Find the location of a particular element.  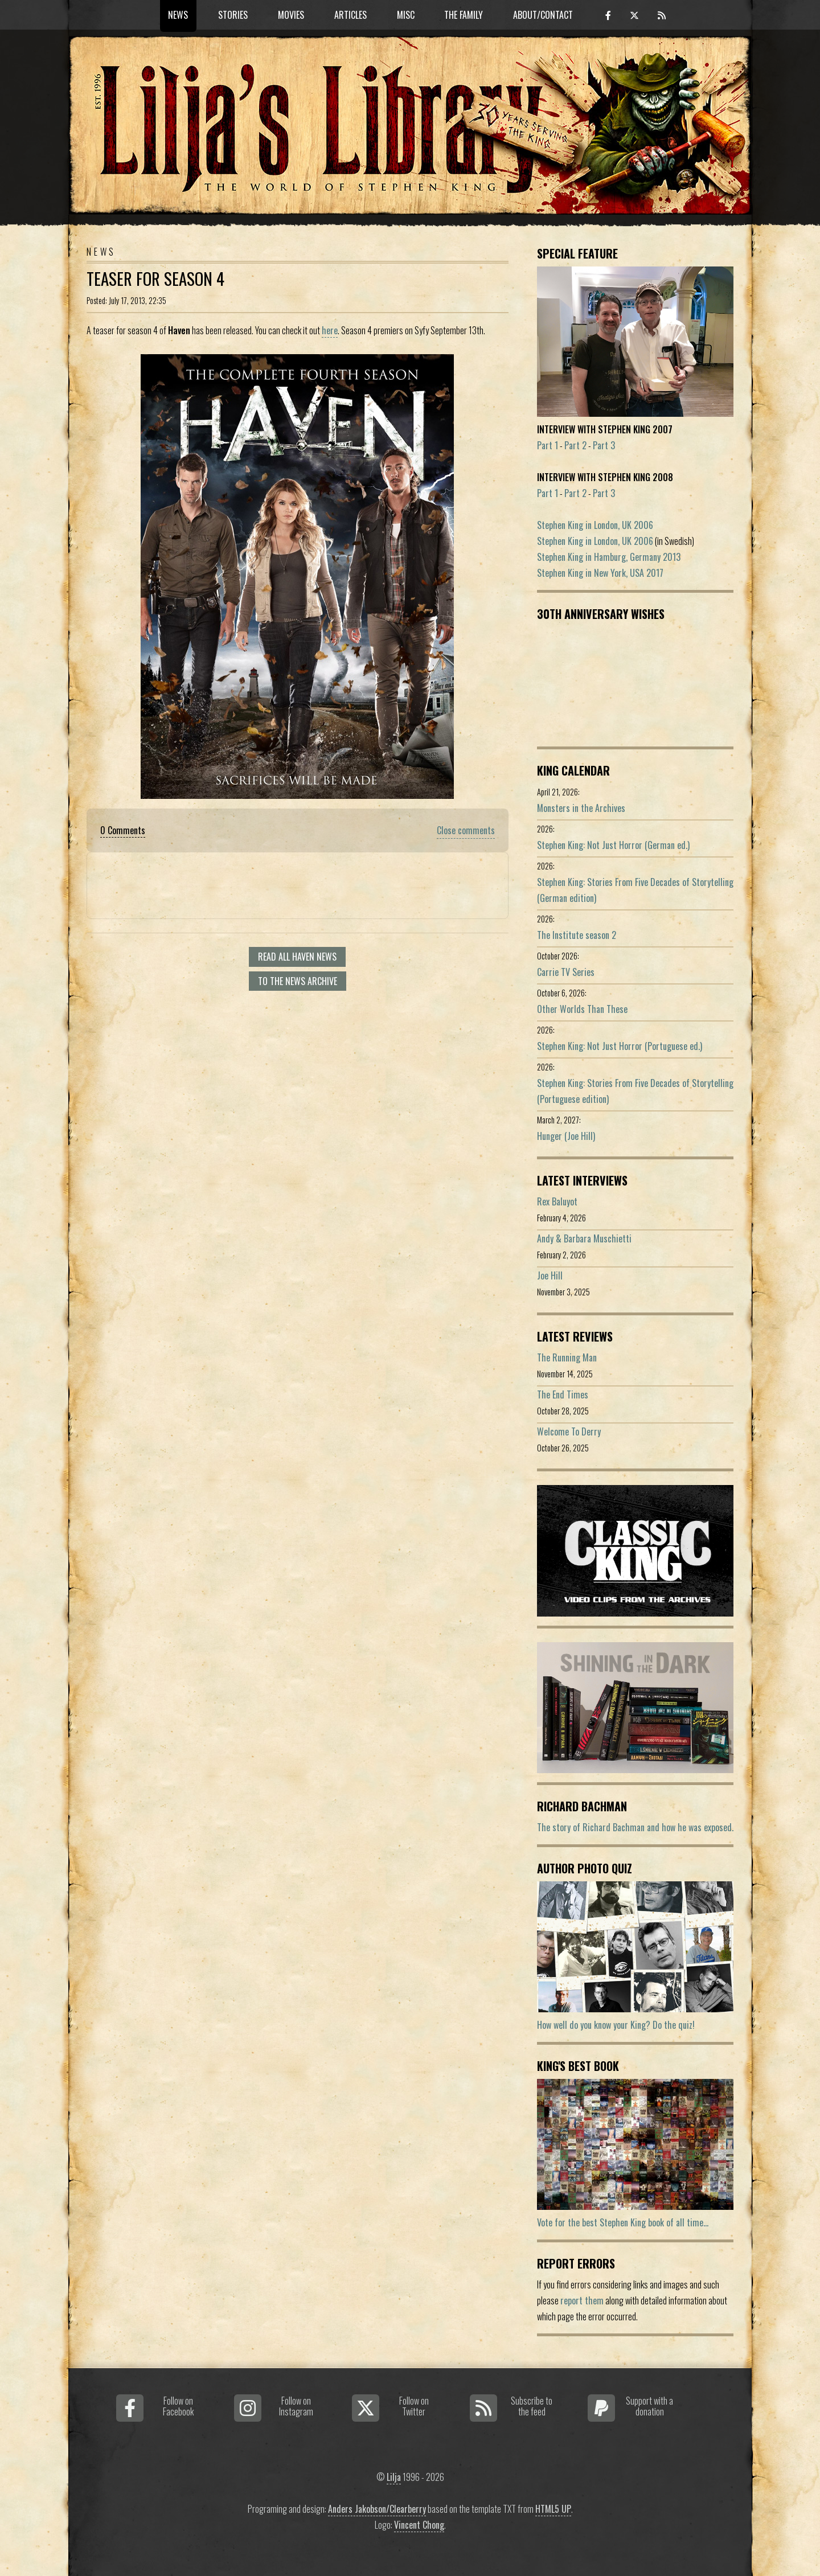

Part 2 is located at coordinates (575, 445).